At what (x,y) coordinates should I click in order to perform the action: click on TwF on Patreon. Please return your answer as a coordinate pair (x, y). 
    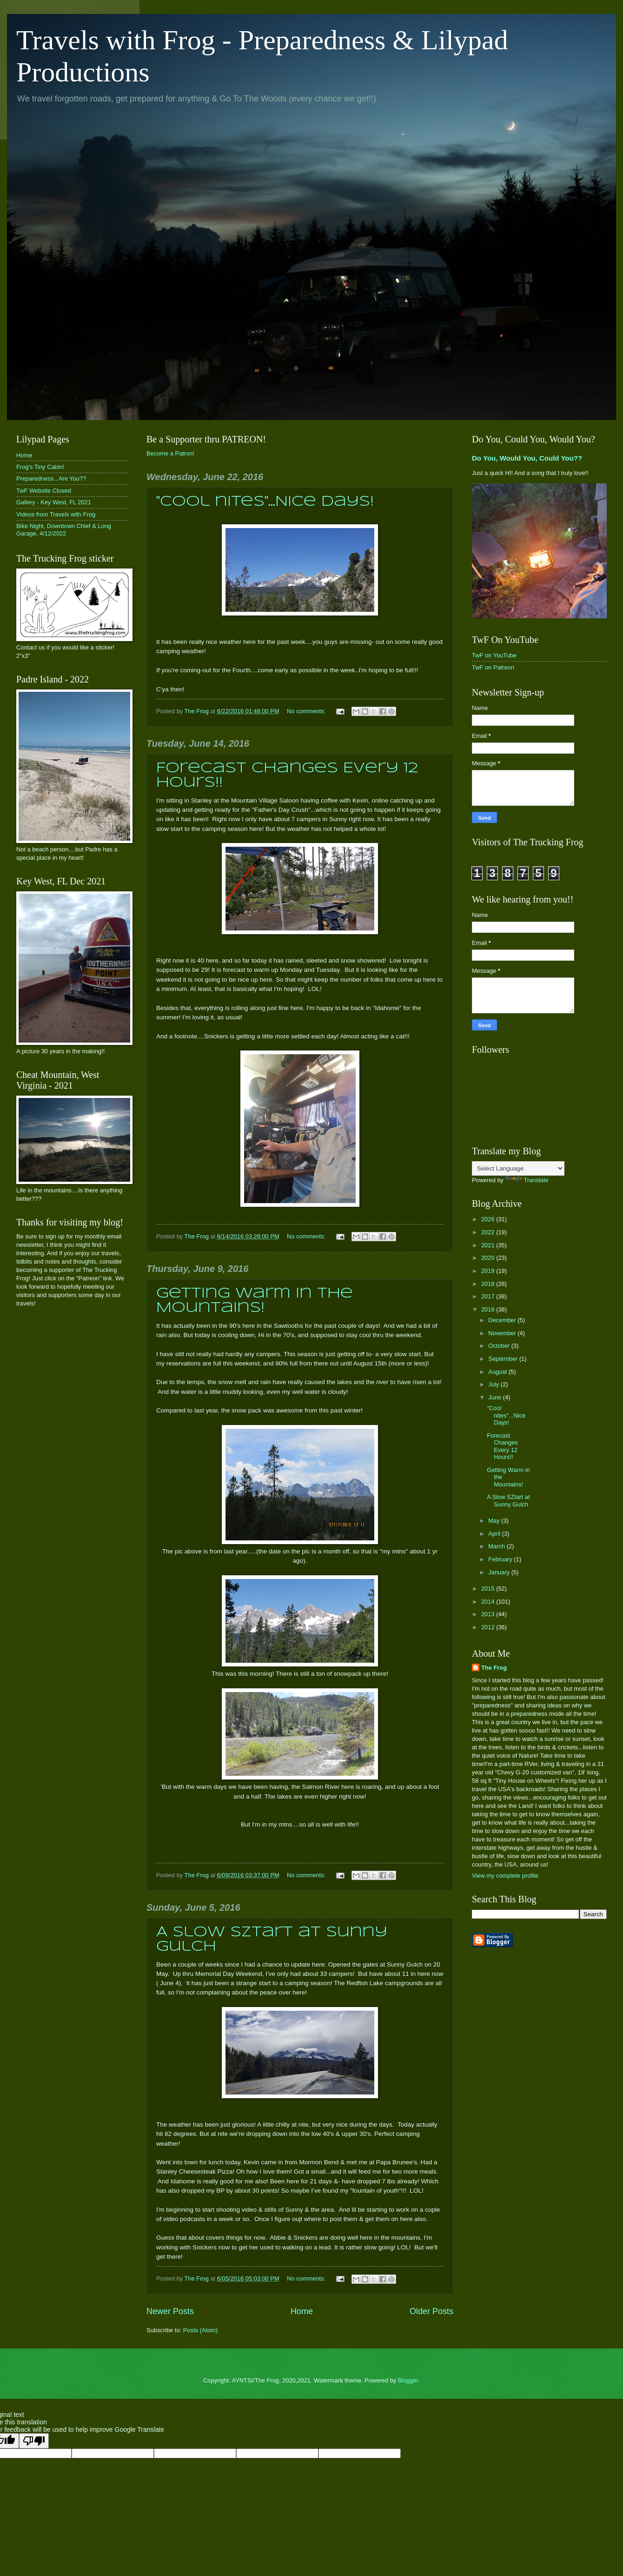
    Looking at the image, I should click on (493, 667).